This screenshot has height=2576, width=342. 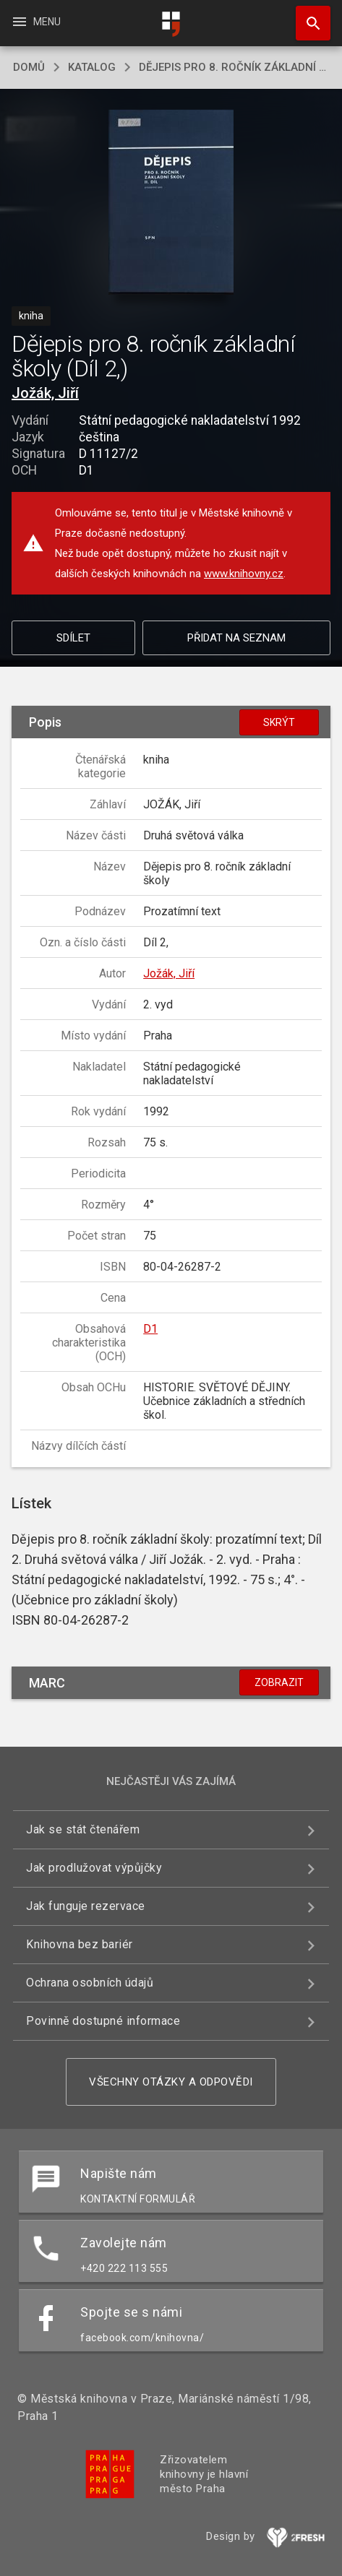 What do you see at coordinates (236, 637) in the screenshot?
I see `Přidat na seznam` at bounding box center [236, 637].